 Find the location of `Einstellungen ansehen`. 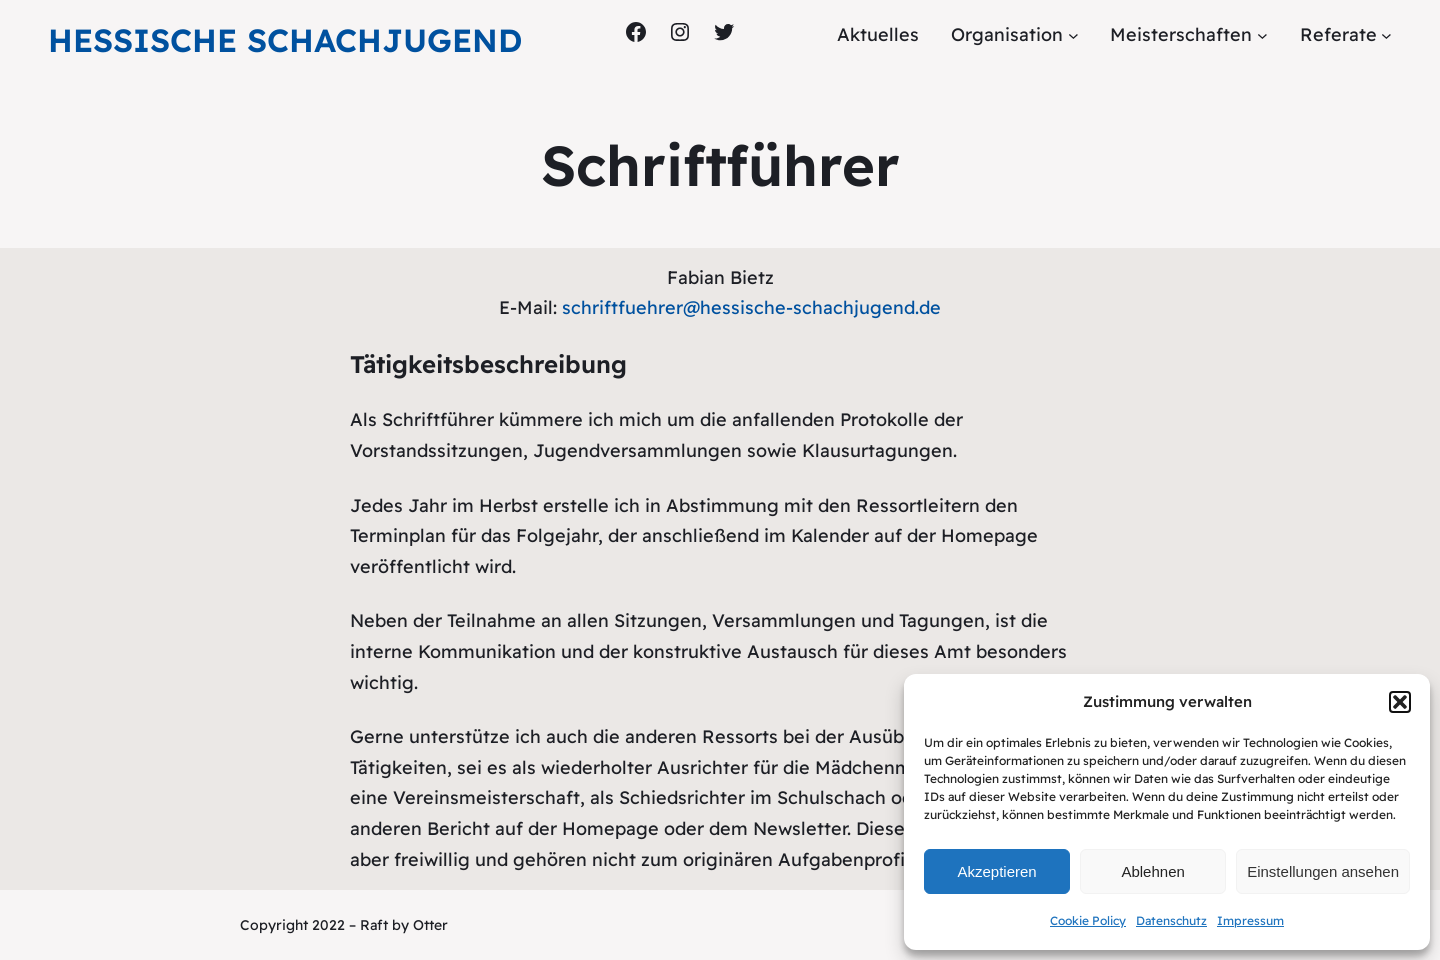

Einstellungen ansehen is located at coordinates (1323, 871).